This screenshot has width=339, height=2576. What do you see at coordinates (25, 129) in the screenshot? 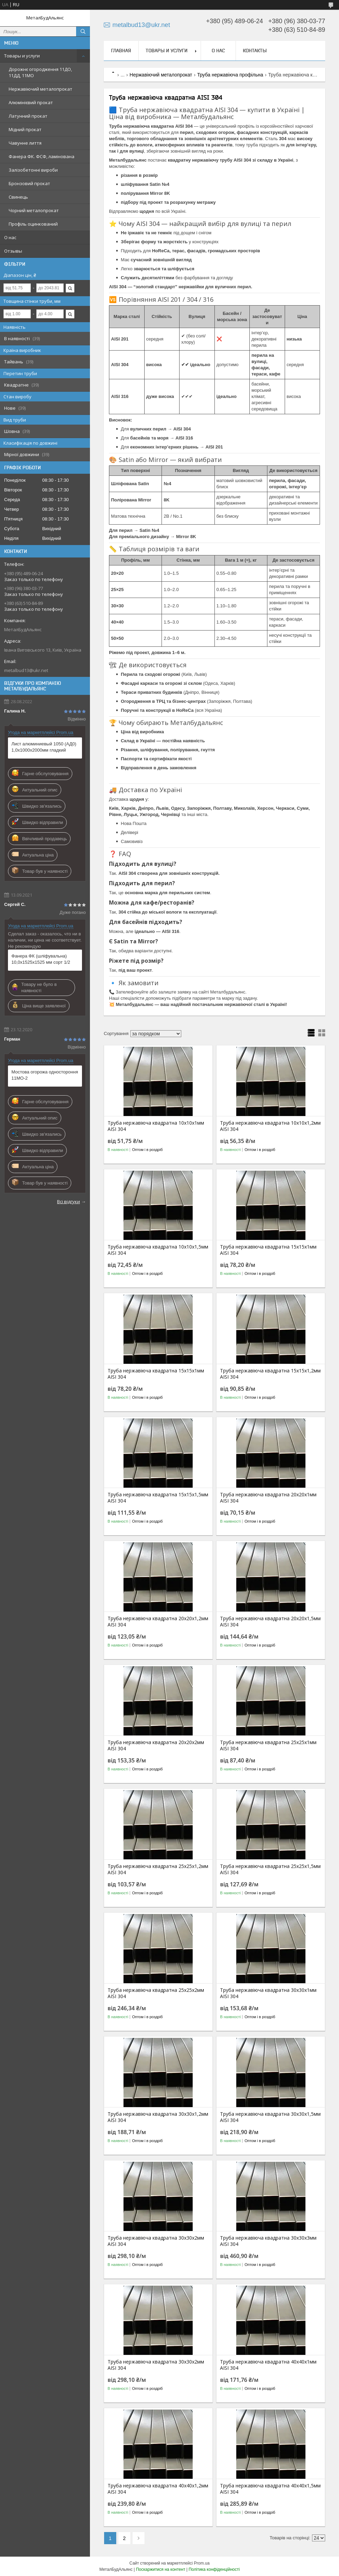
I see `Мідний прокат` at bounding box center [25, 129].